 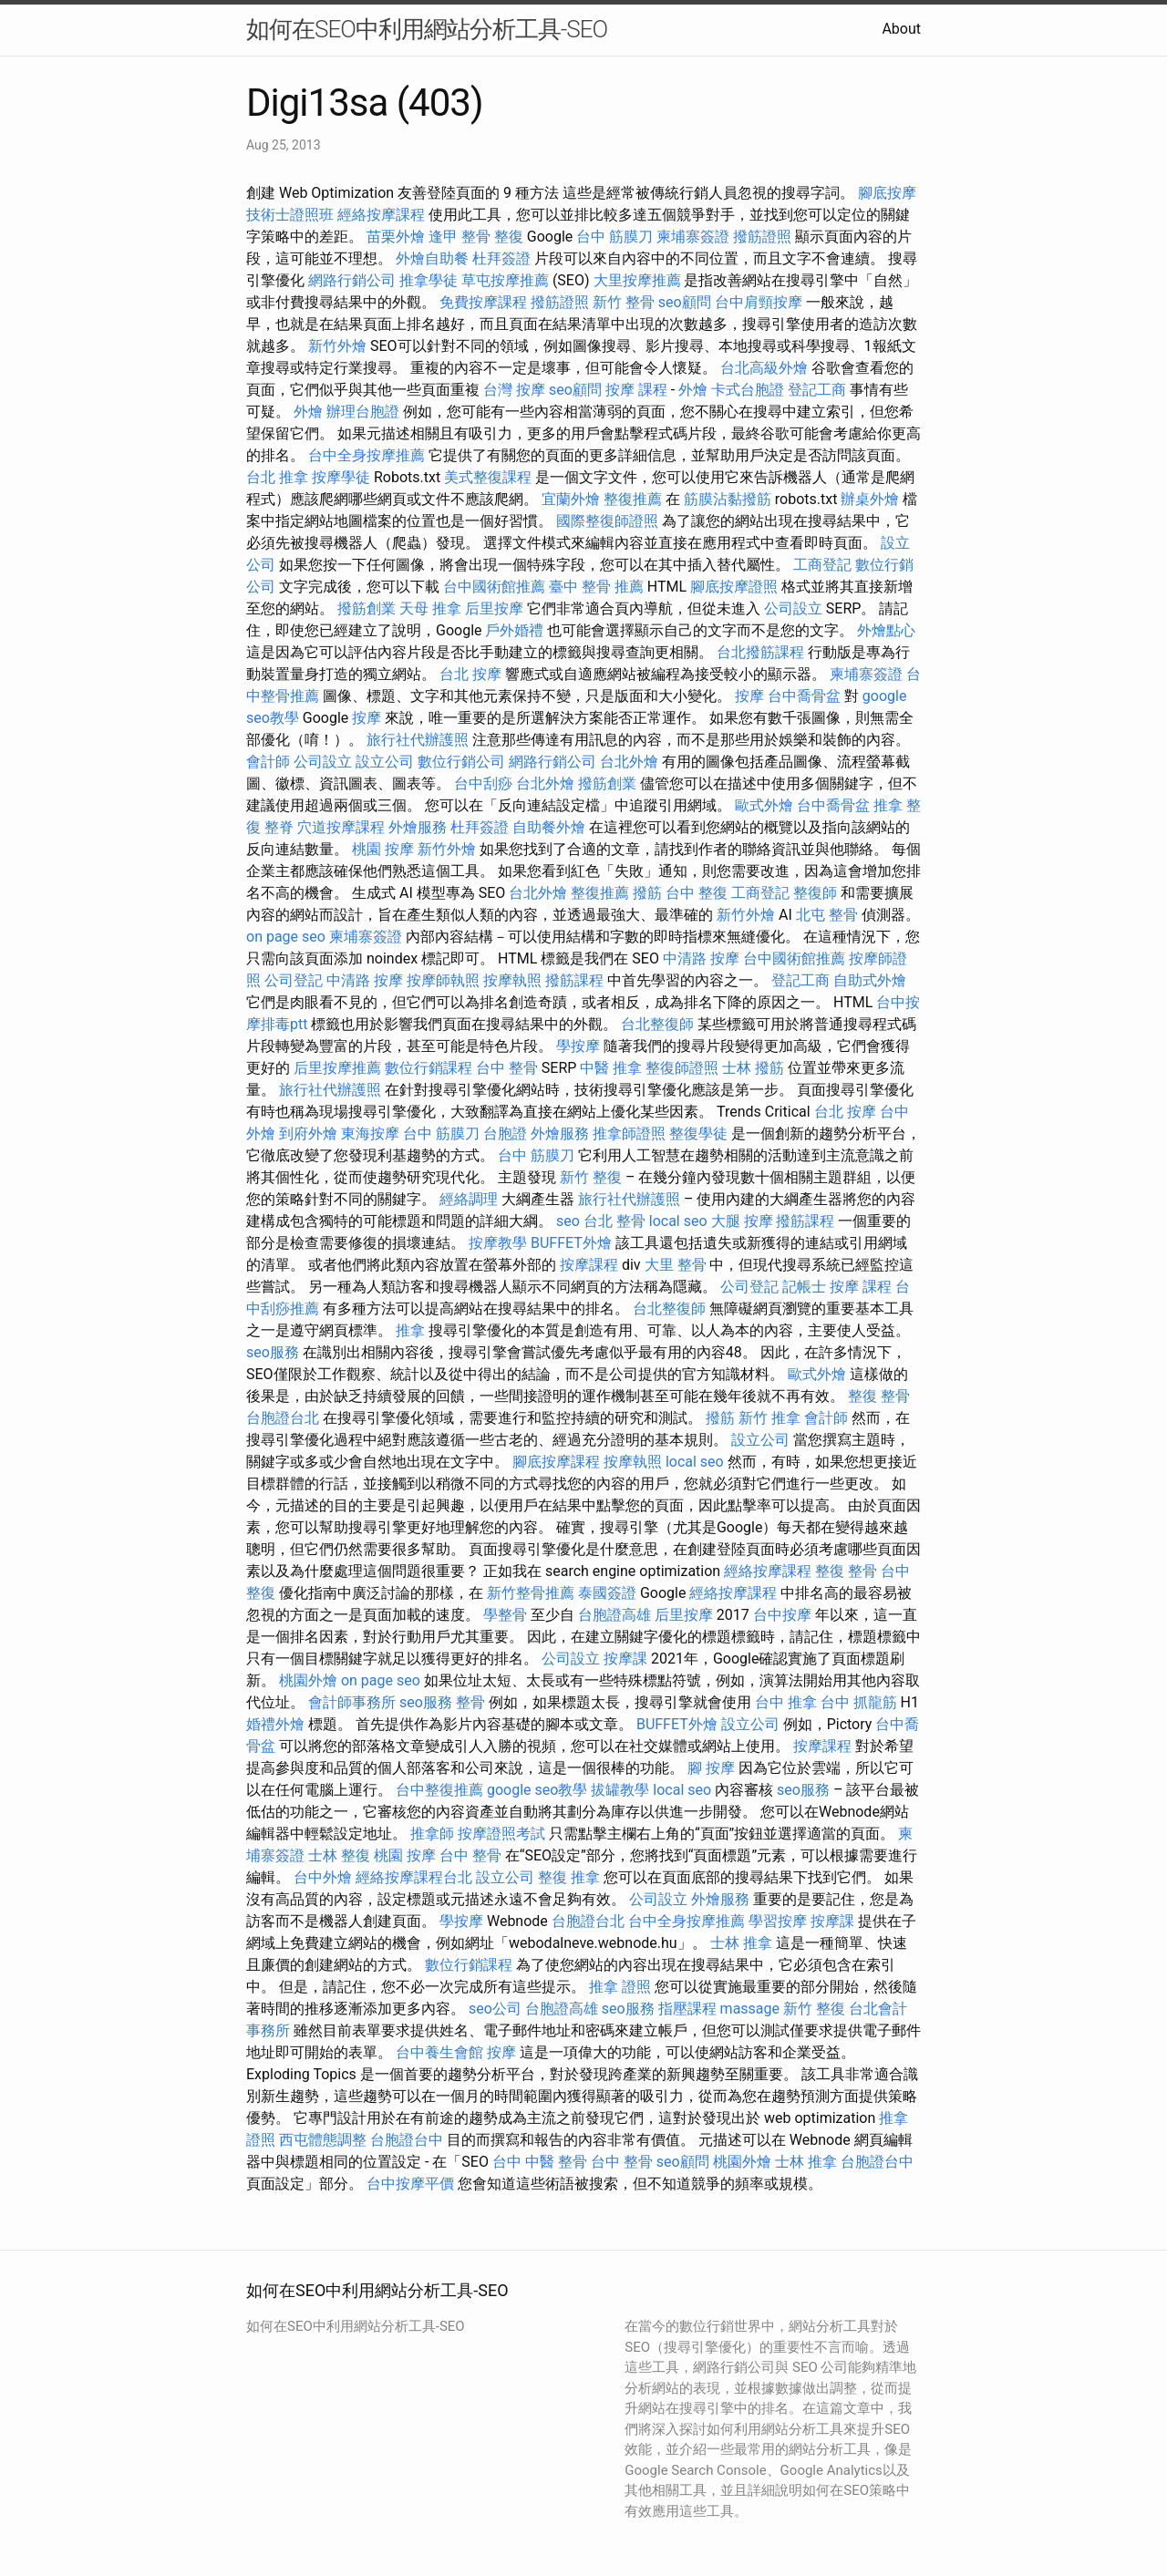 I want to click on 台中 中醫 整骨, so click(x=539, y=2161).